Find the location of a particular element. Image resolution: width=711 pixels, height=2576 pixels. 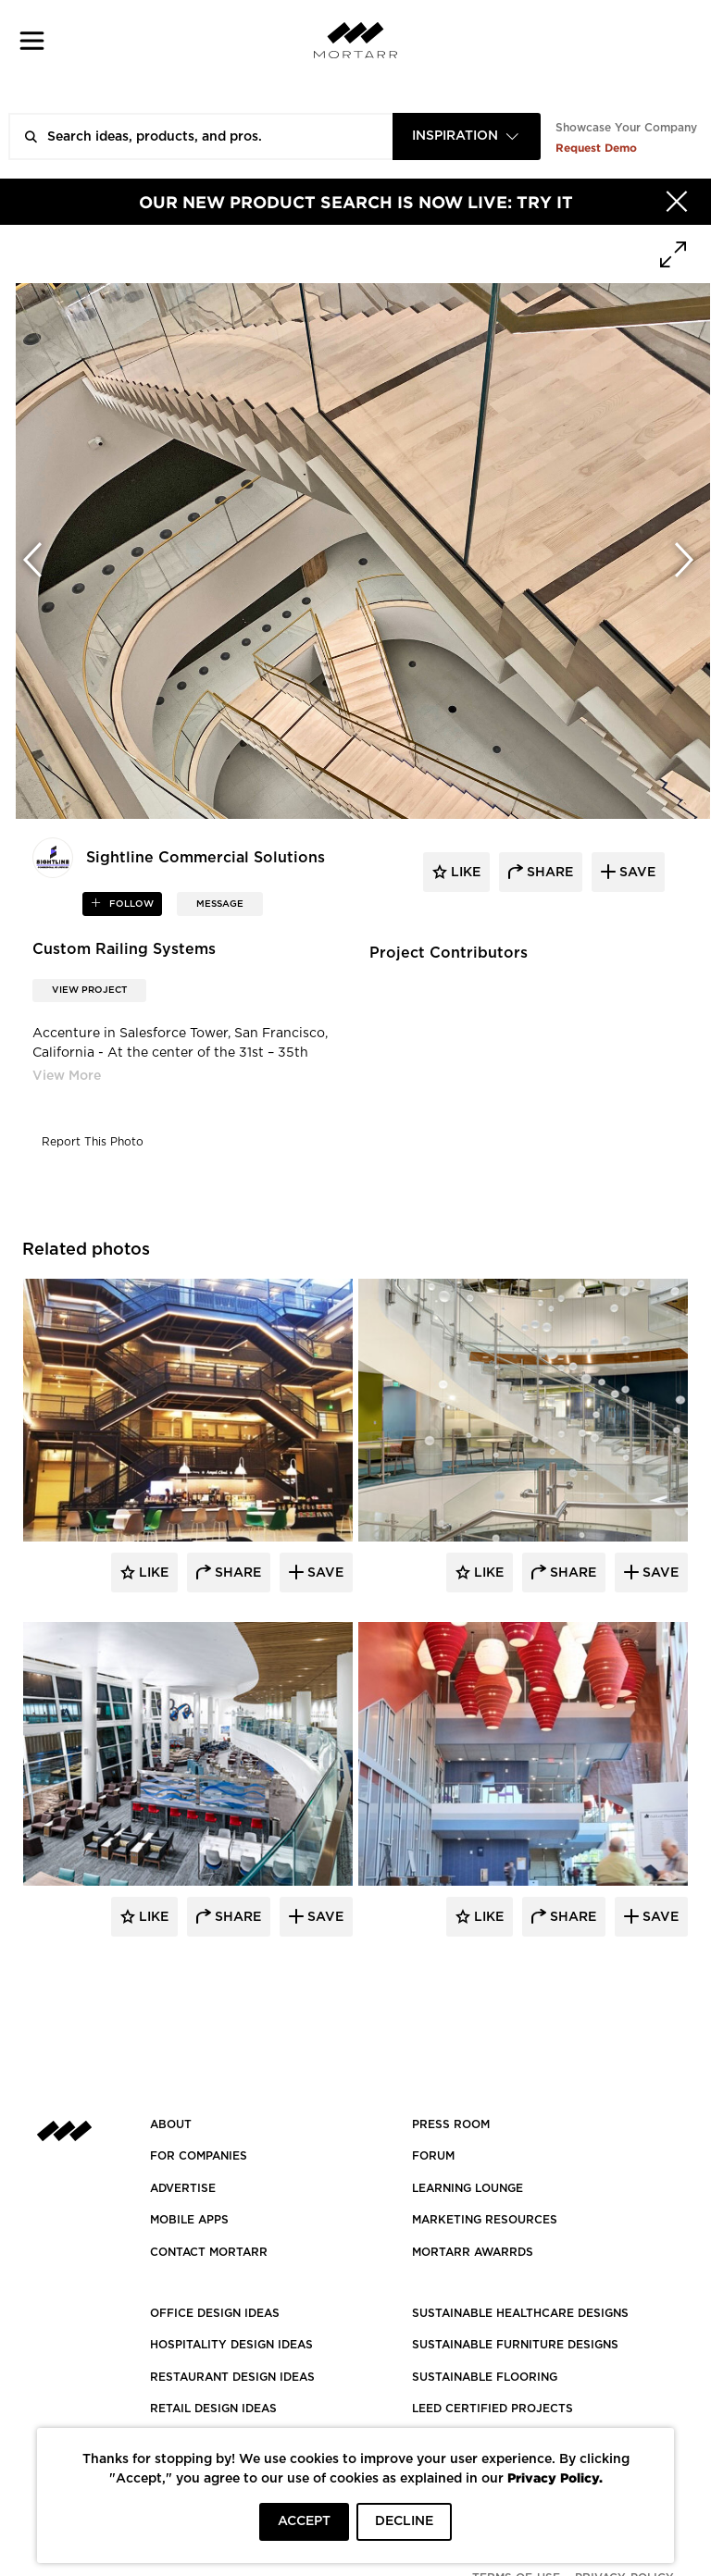

About is located at coordinates (171, 2124).